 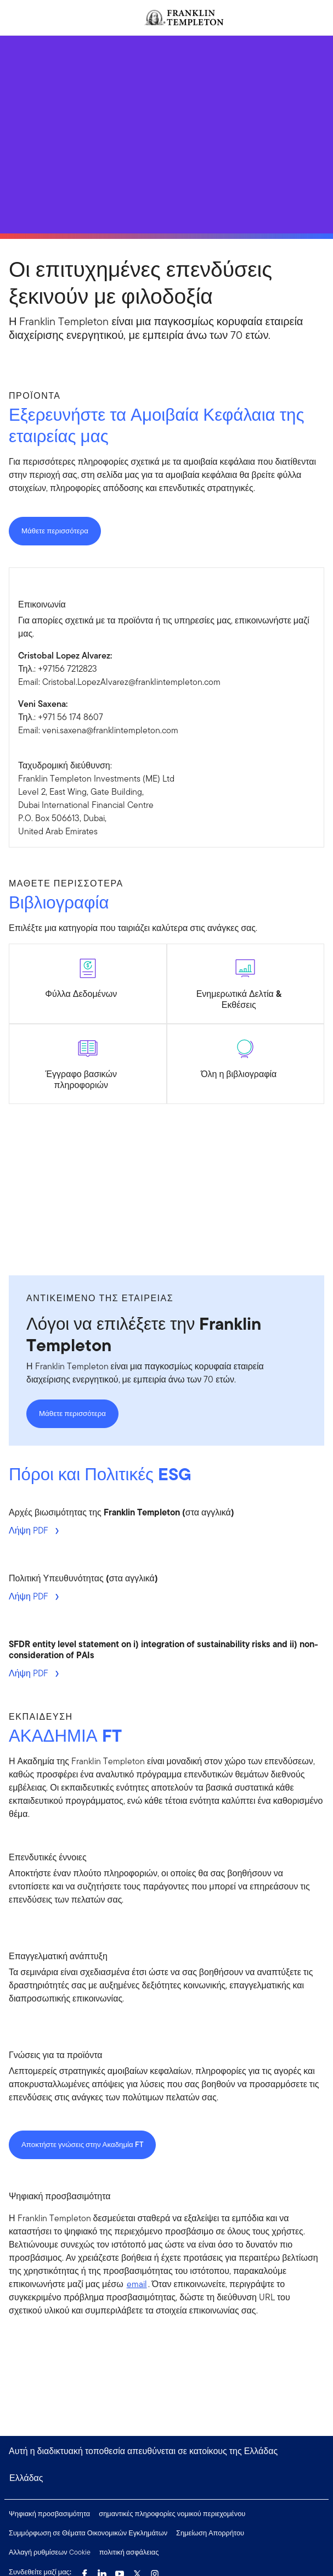 I want to click on πολιτική ασφάλειας, so click(x=129, y=2552).